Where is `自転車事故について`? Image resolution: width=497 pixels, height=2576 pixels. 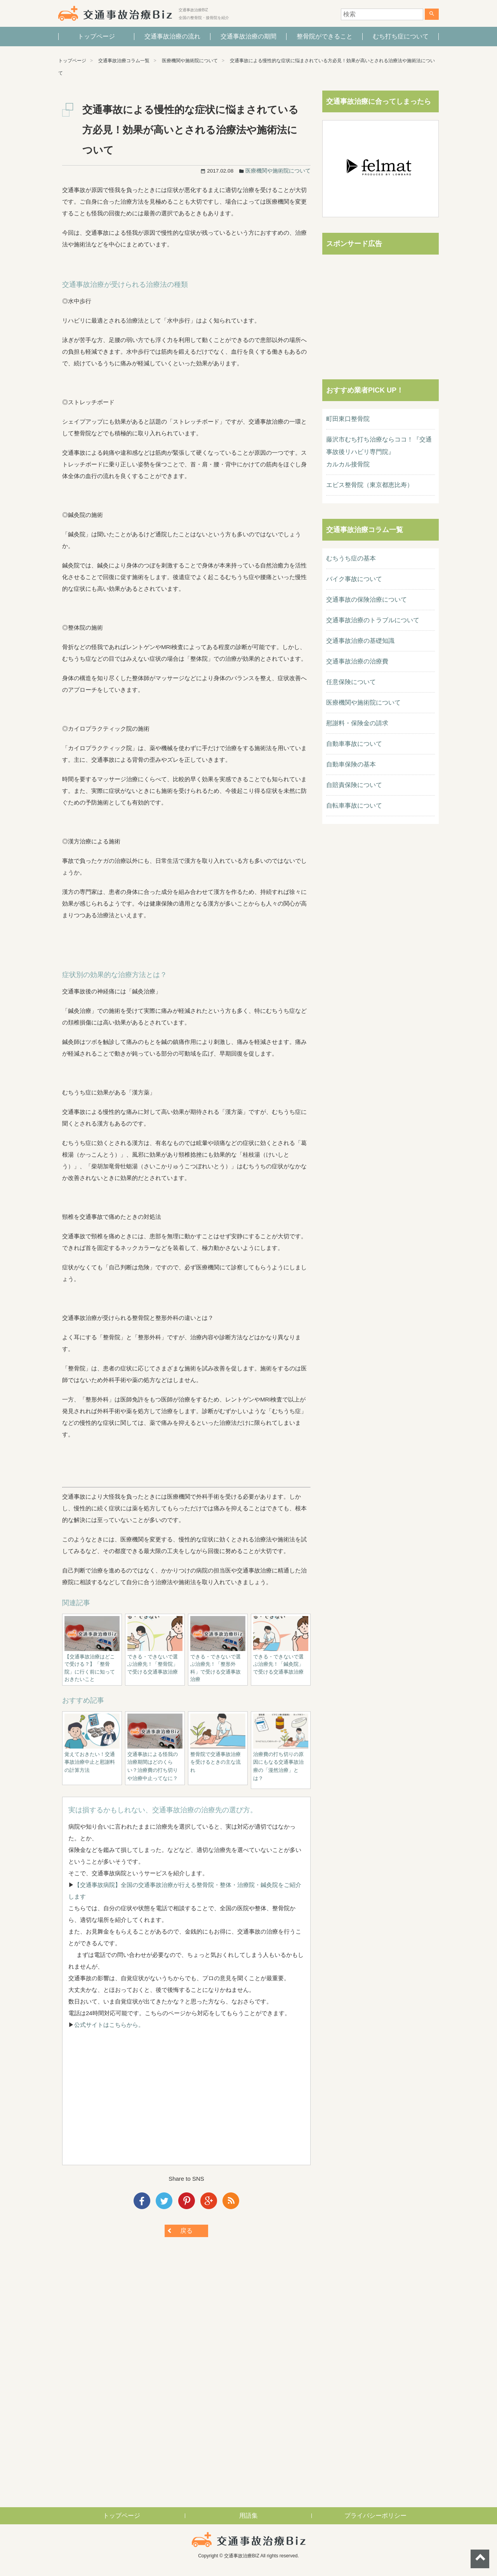 自転車事故について is located at coordinates (354, 805).